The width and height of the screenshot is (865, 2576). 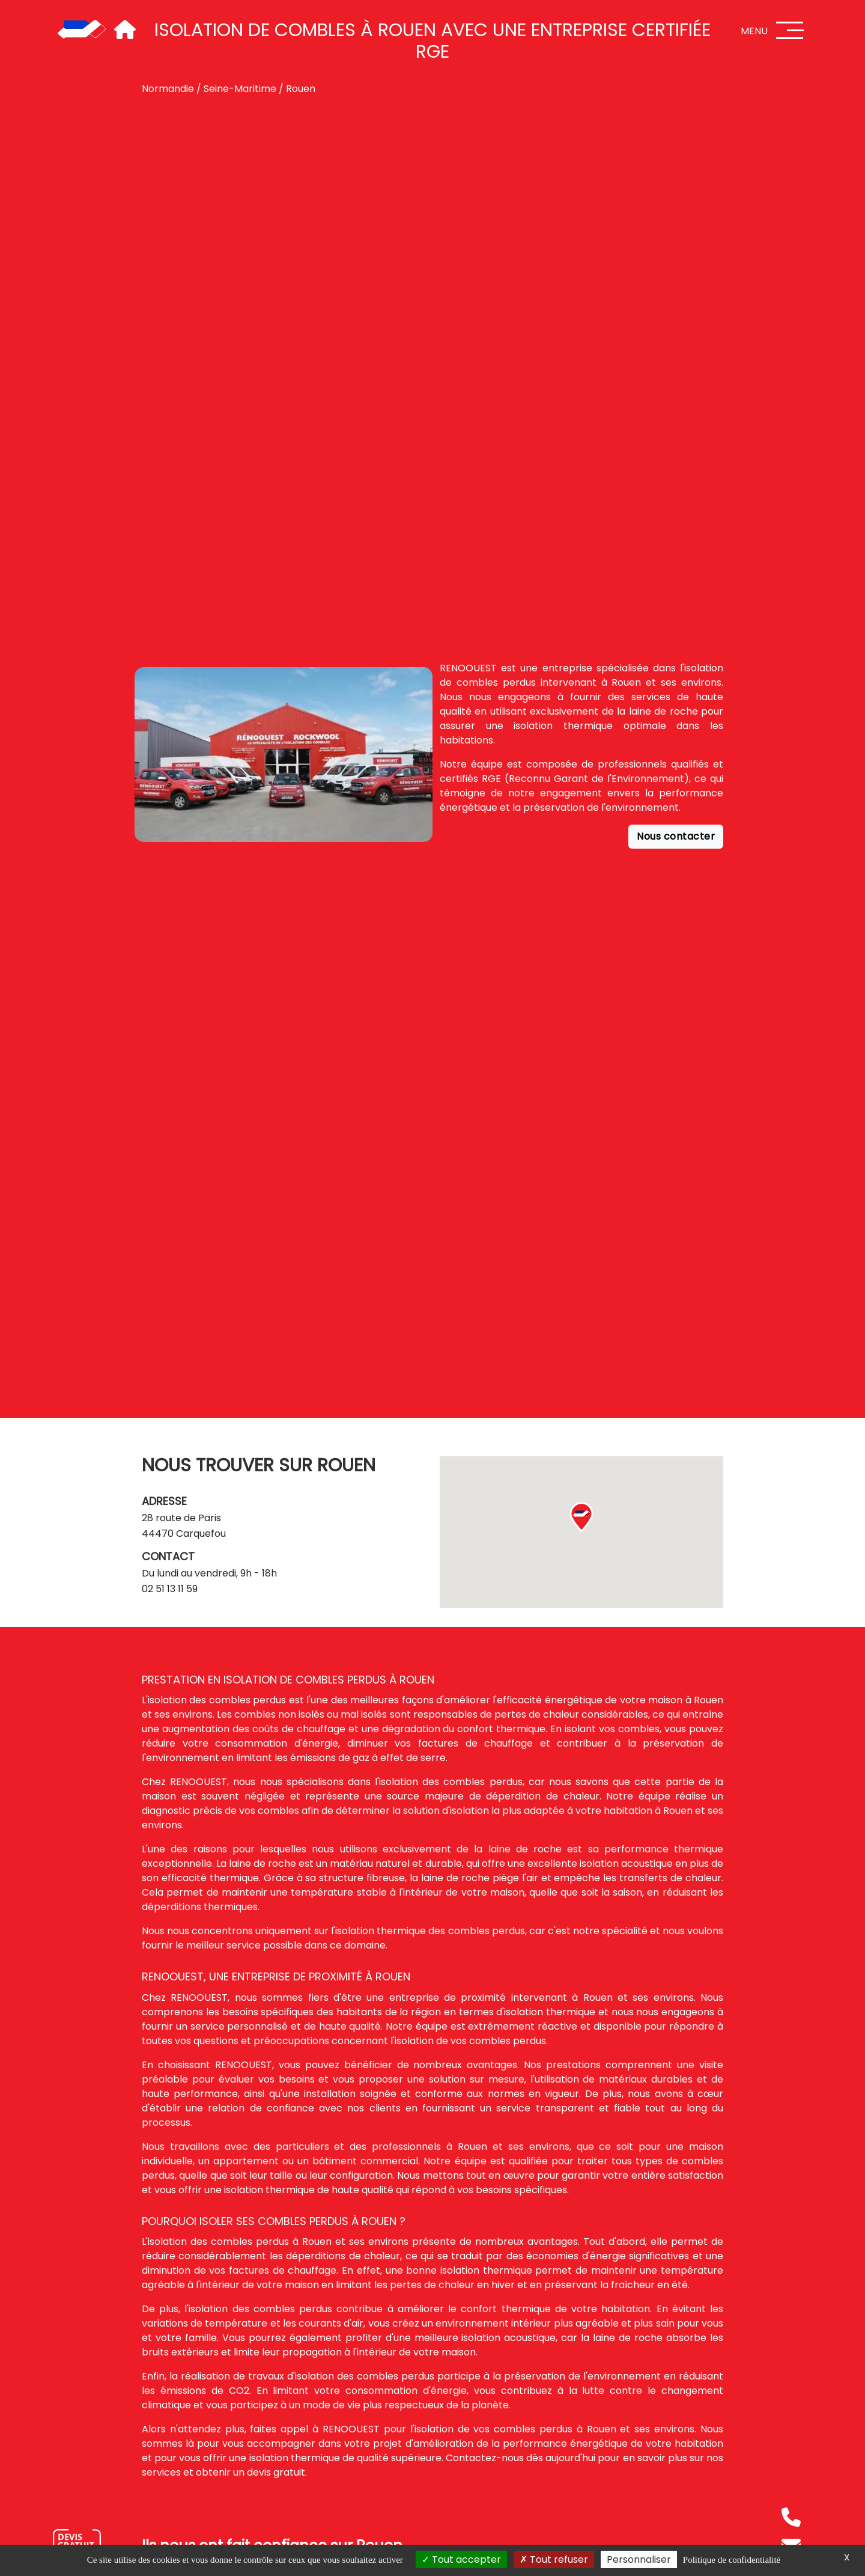 I want to click on [Nous contacter], so click(x=77, y=2543).